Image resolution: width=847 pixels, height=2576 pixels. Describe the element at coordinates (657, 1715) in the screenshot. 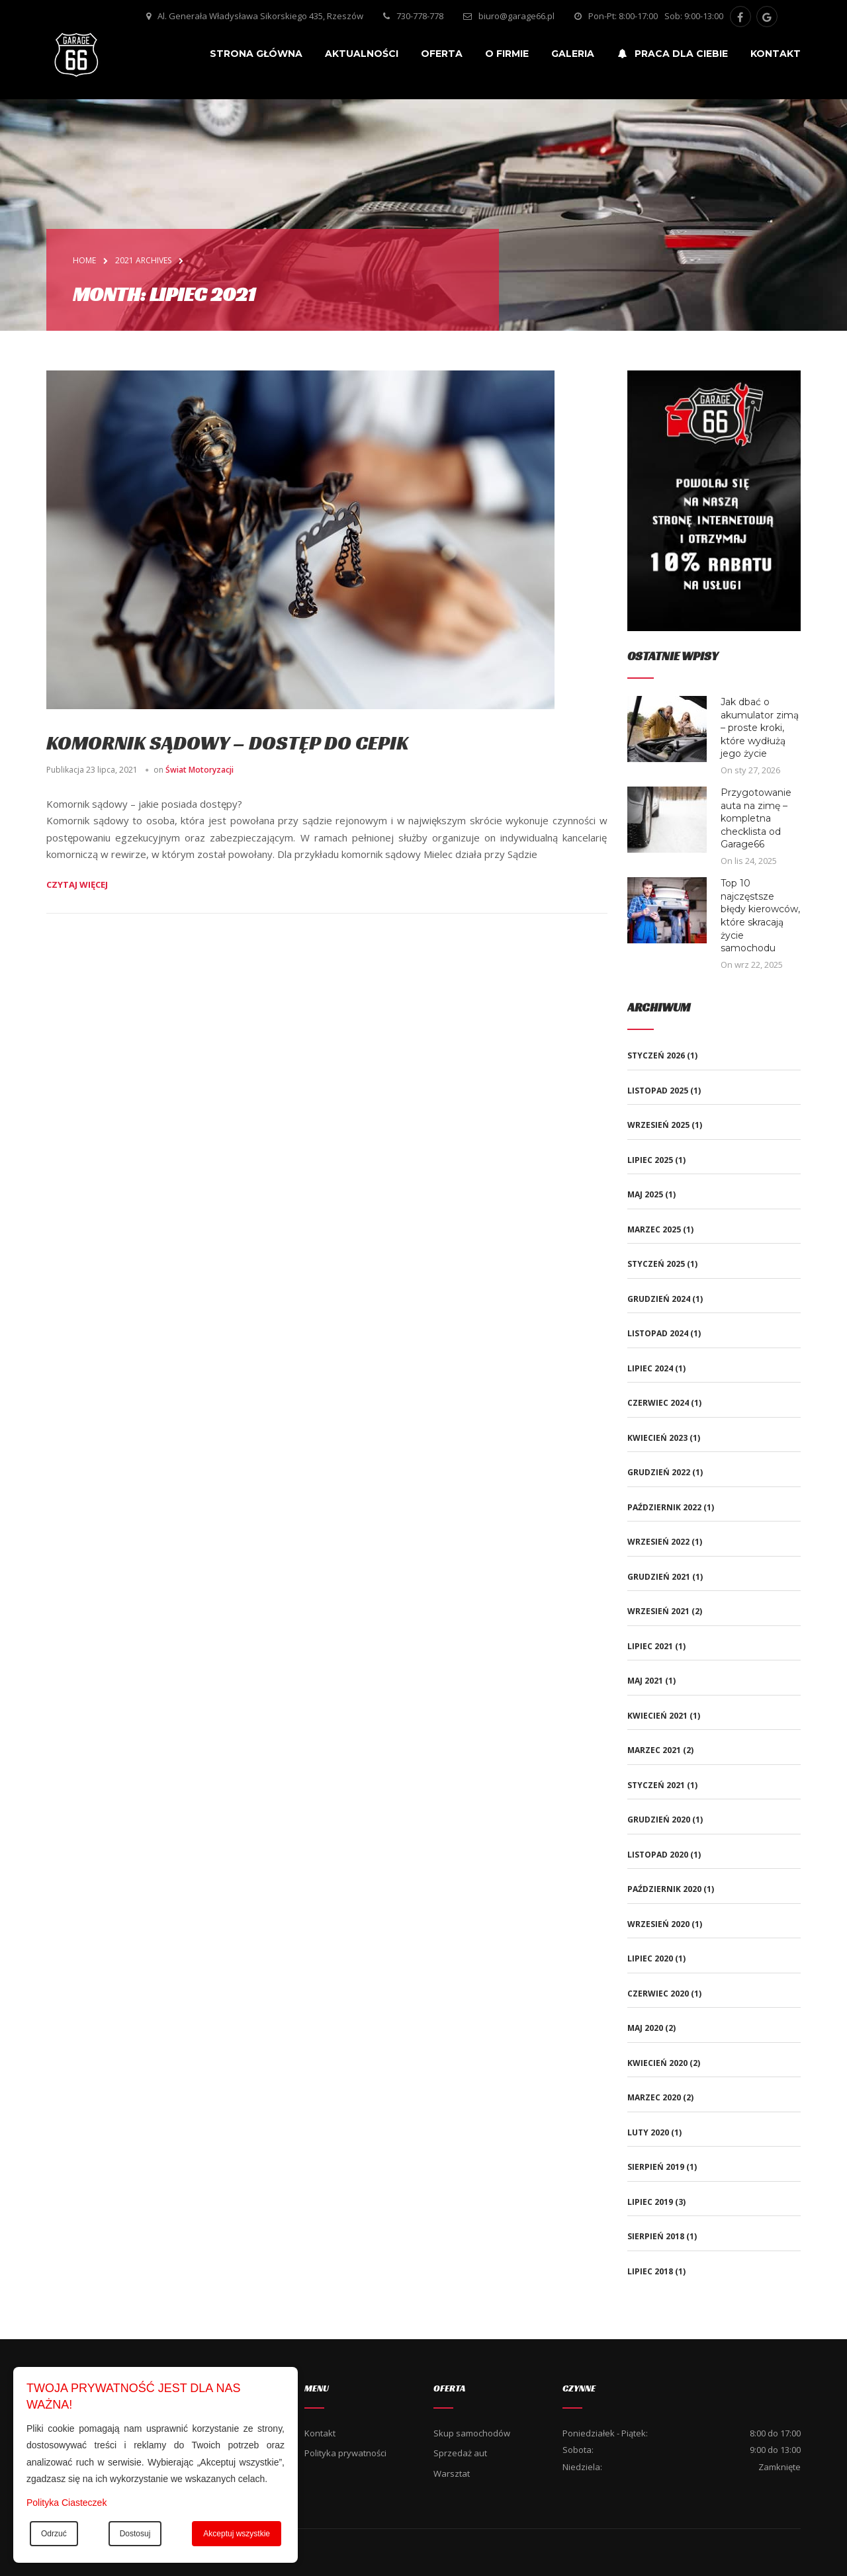

I see `kwiecień 2021` at that location.